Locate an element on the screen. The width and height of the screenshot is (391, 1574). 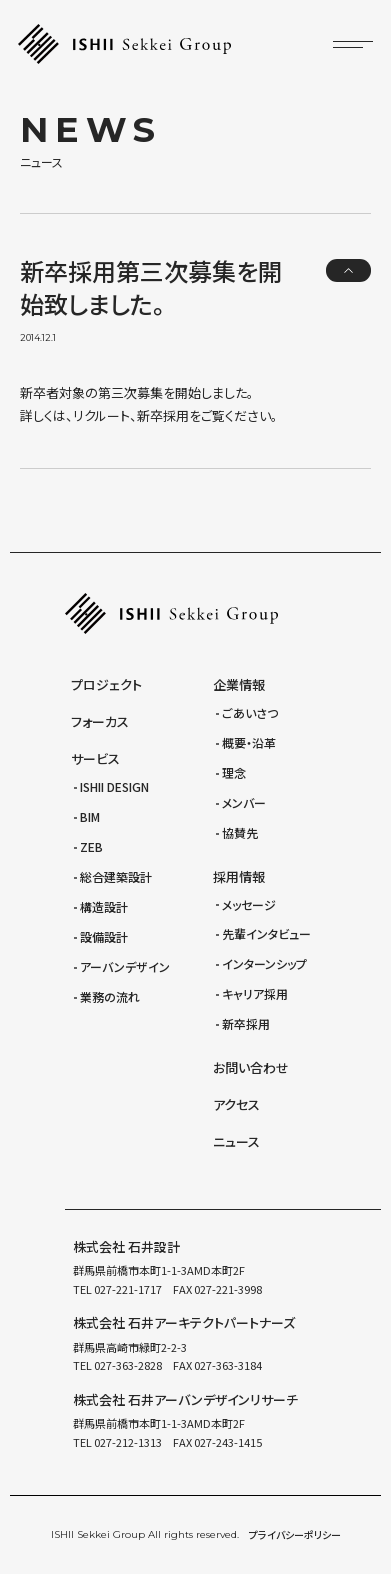
フォーカス is located at coordinates (100, 721).